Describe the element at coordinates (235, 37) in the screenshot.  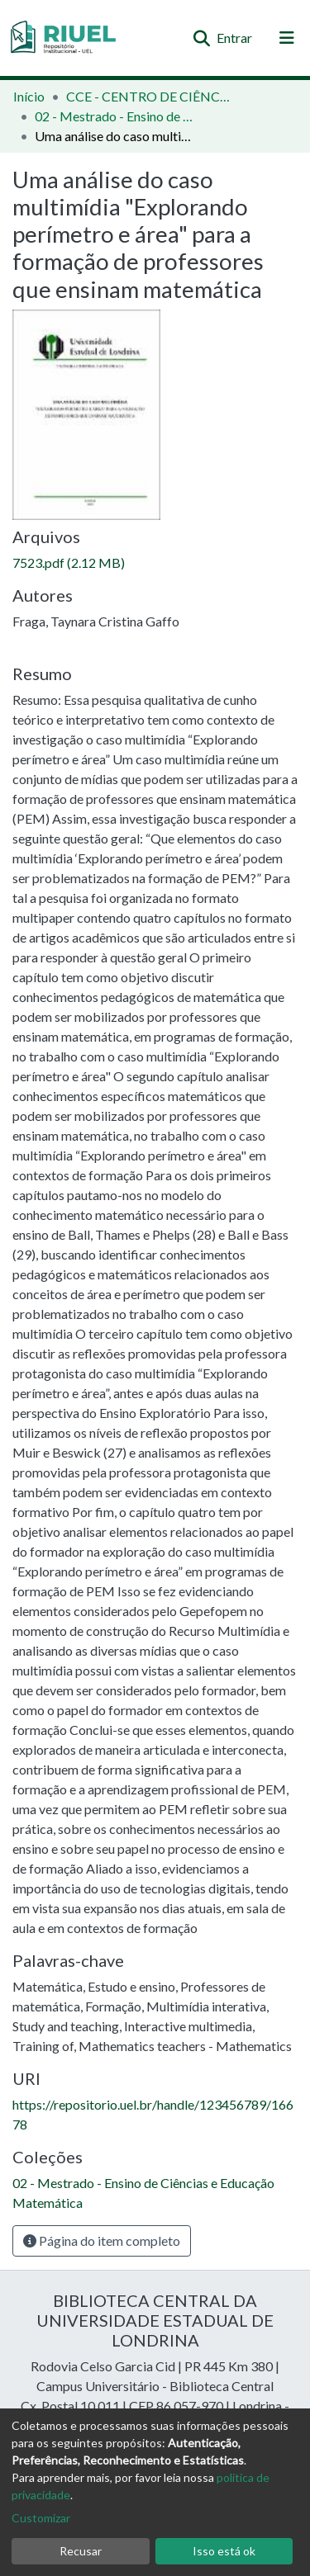
I see `Entrar` at that location.